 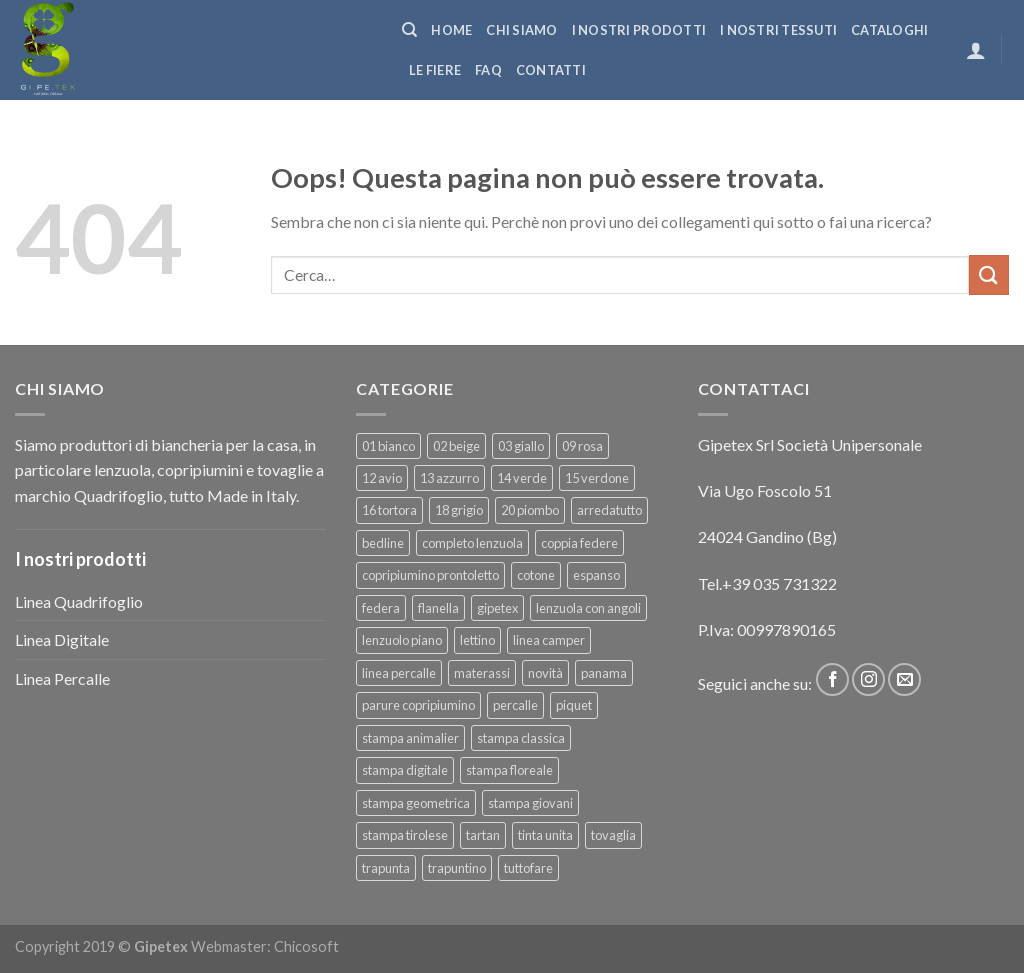 I want to click on bedline [bedline (5 prodotti)], so click(x=383, y=543).